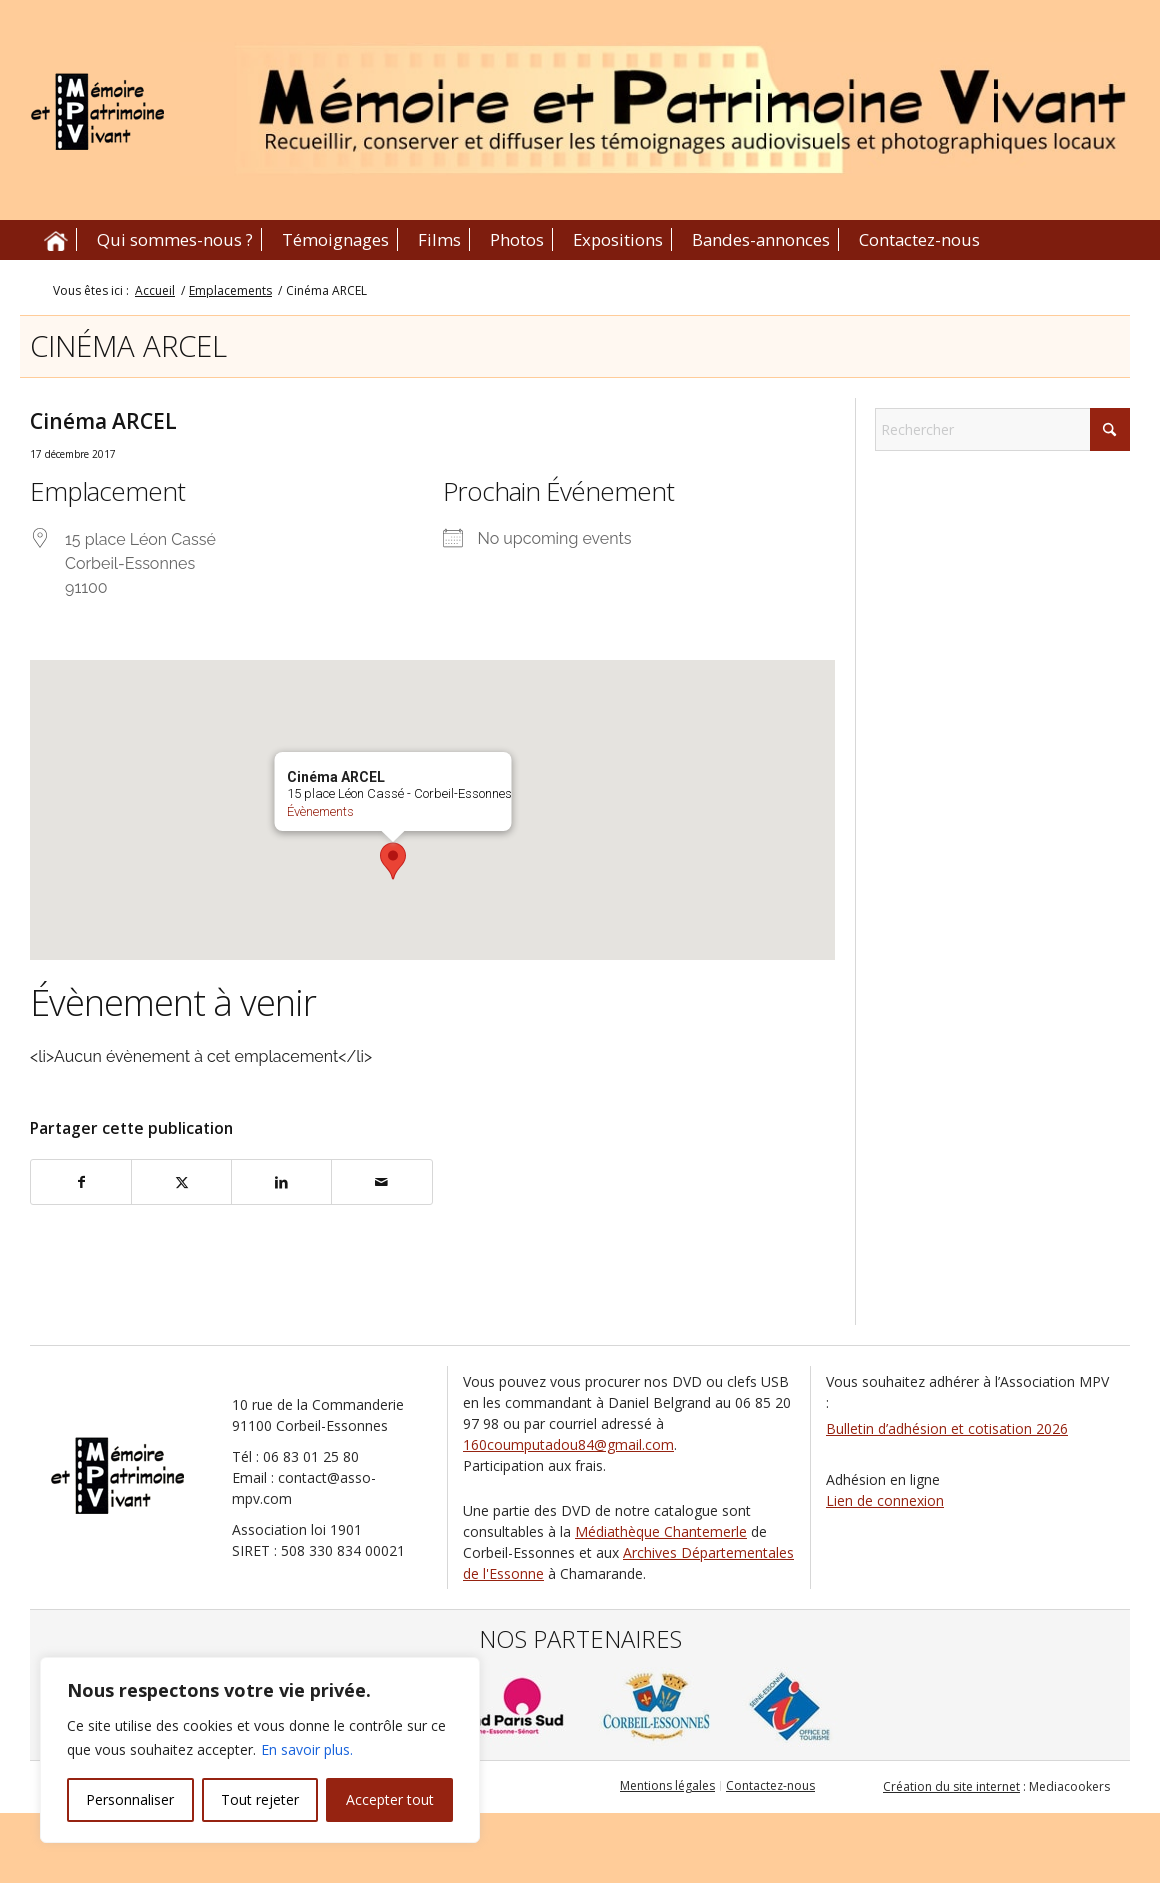 Image resolution: width=1160 pixels, height=1883 pixels. I want to click on [Rechercher], so click(1002, 429).